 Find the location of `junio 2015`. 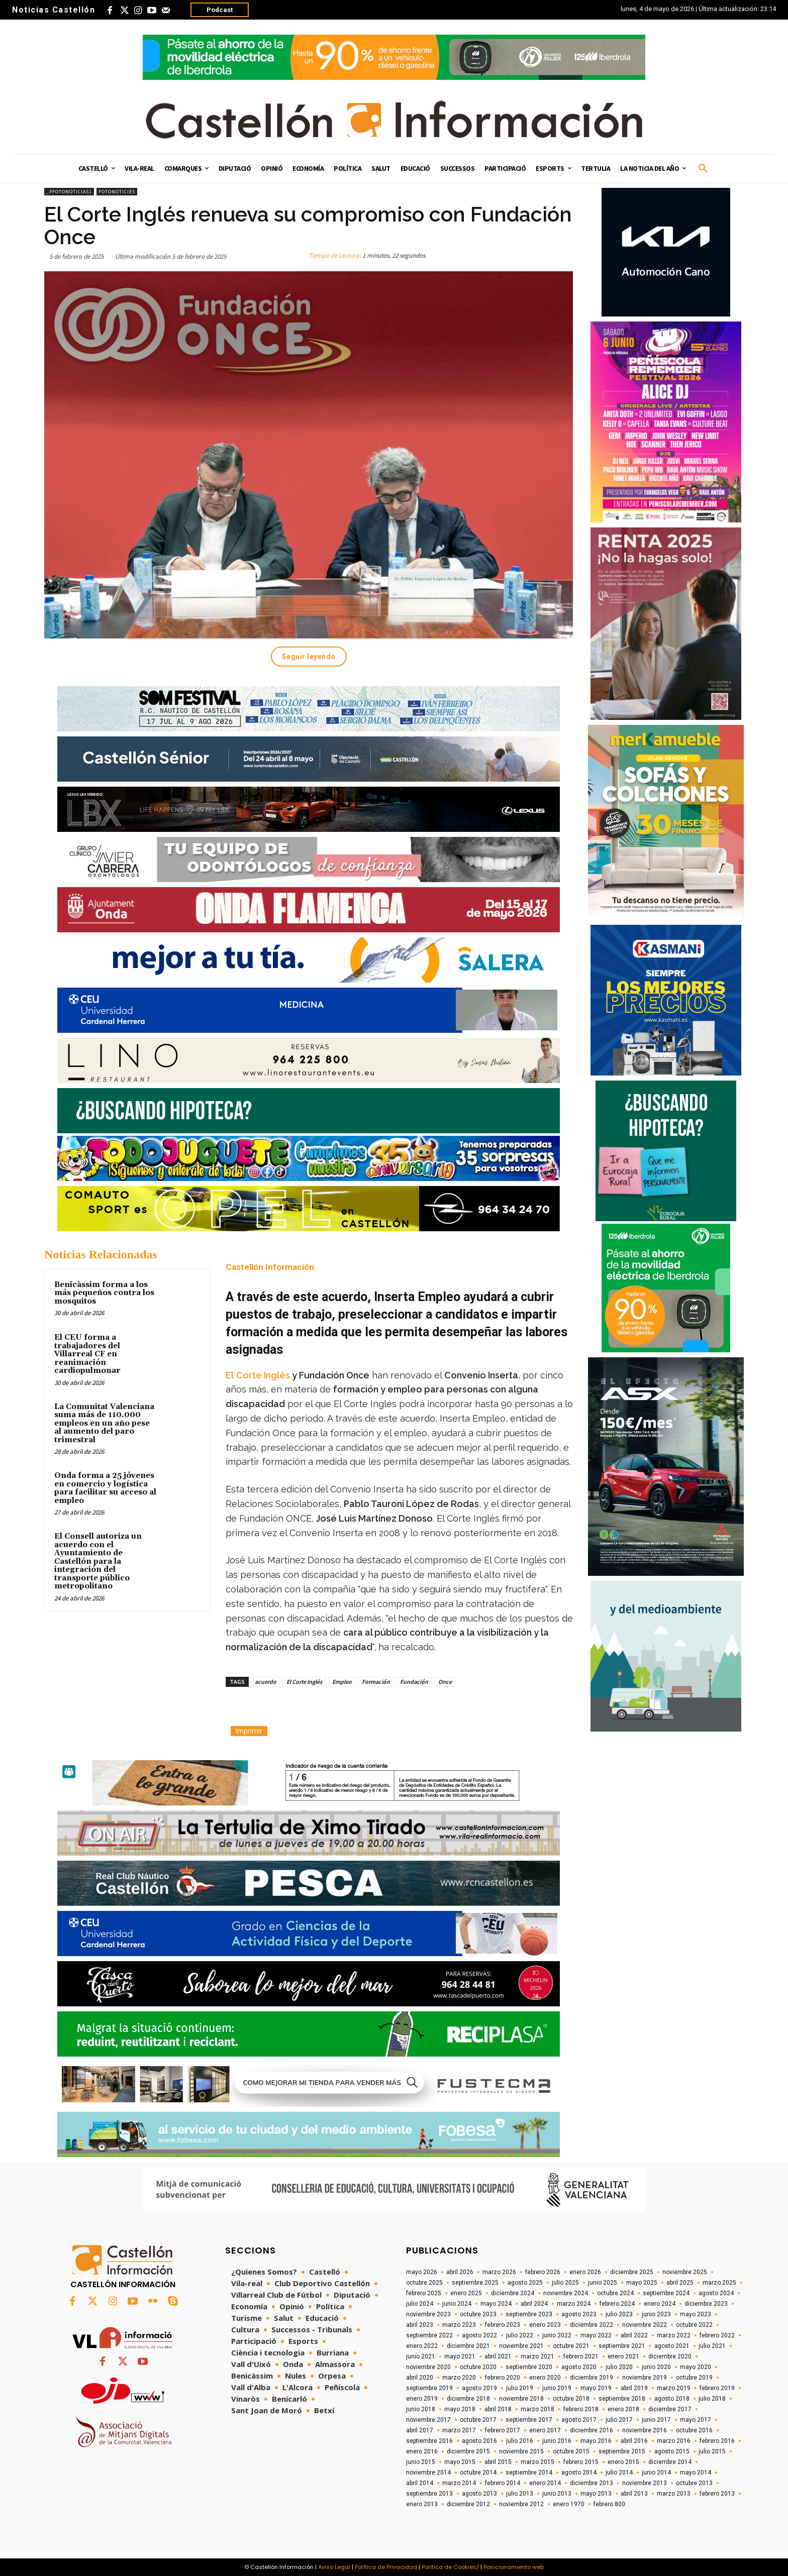

junio 2015 is located at coordinates (420, 2462).